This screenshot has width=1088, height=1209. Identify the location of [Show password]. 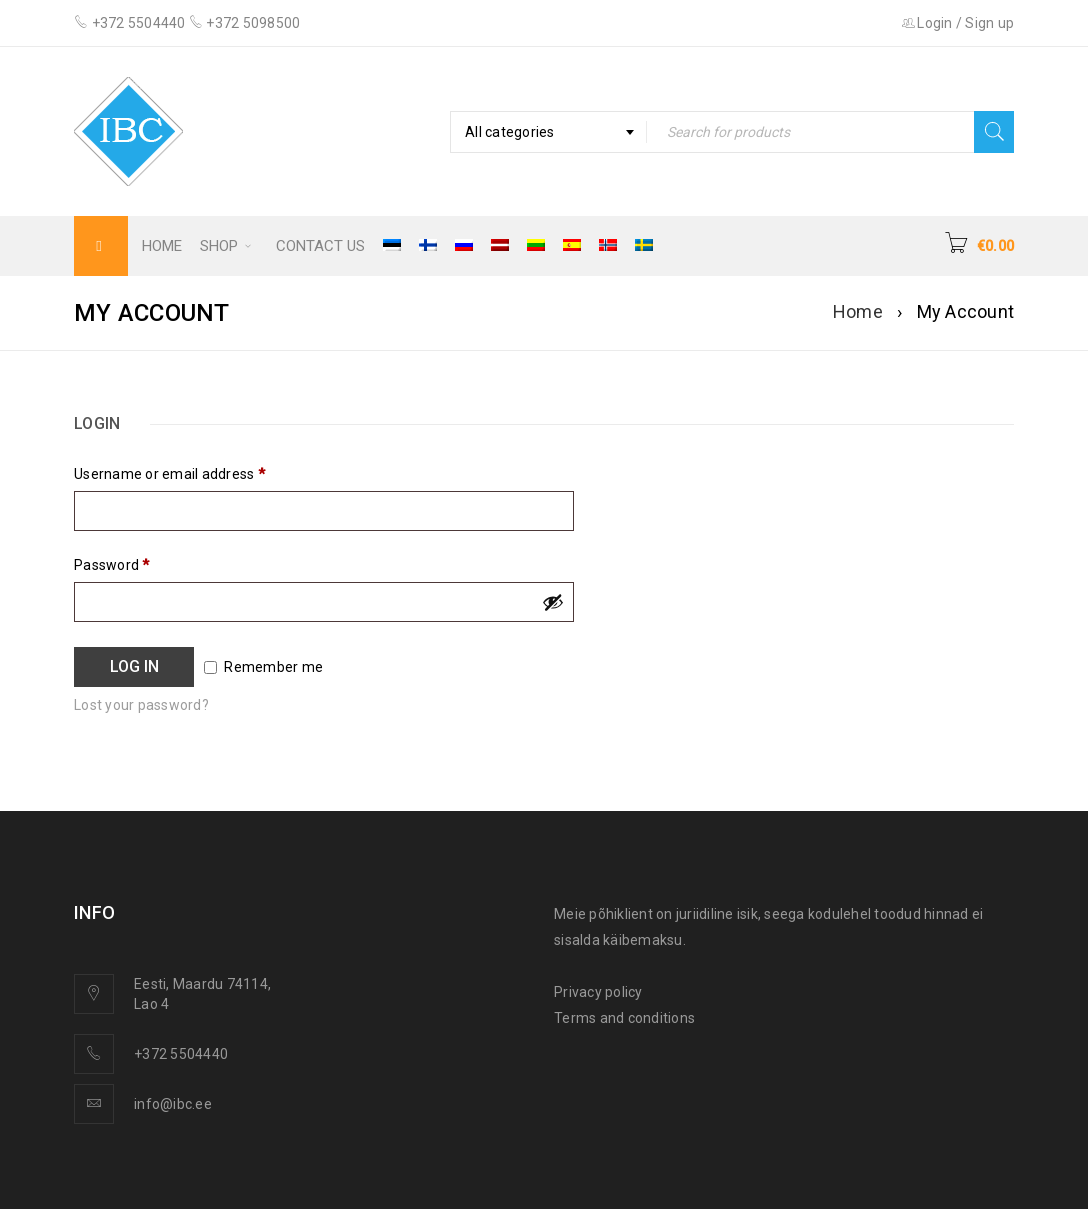
(553, 602).